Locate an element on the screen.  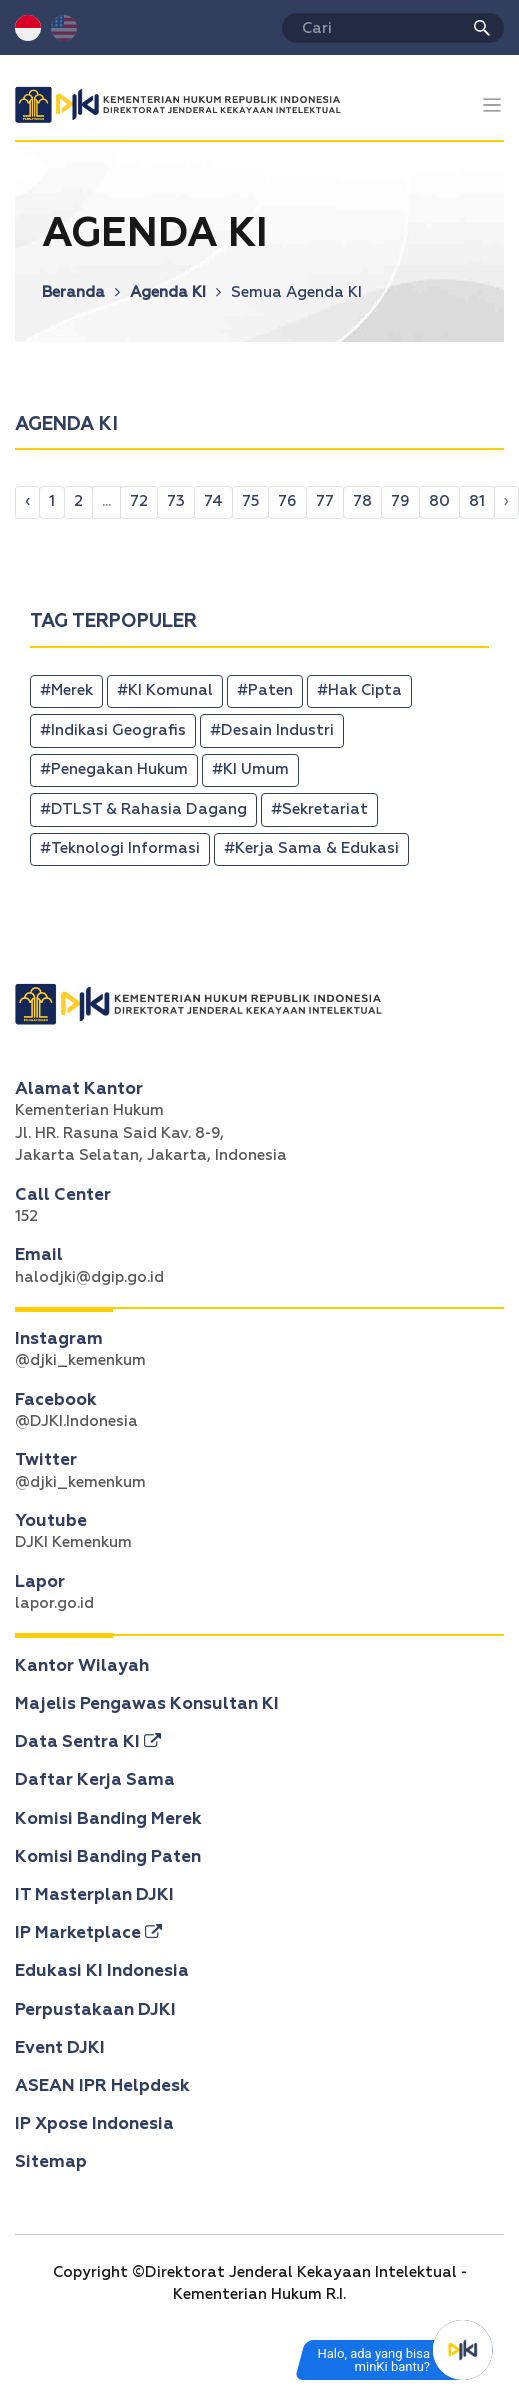
79 is located at coordinates (400, 501).